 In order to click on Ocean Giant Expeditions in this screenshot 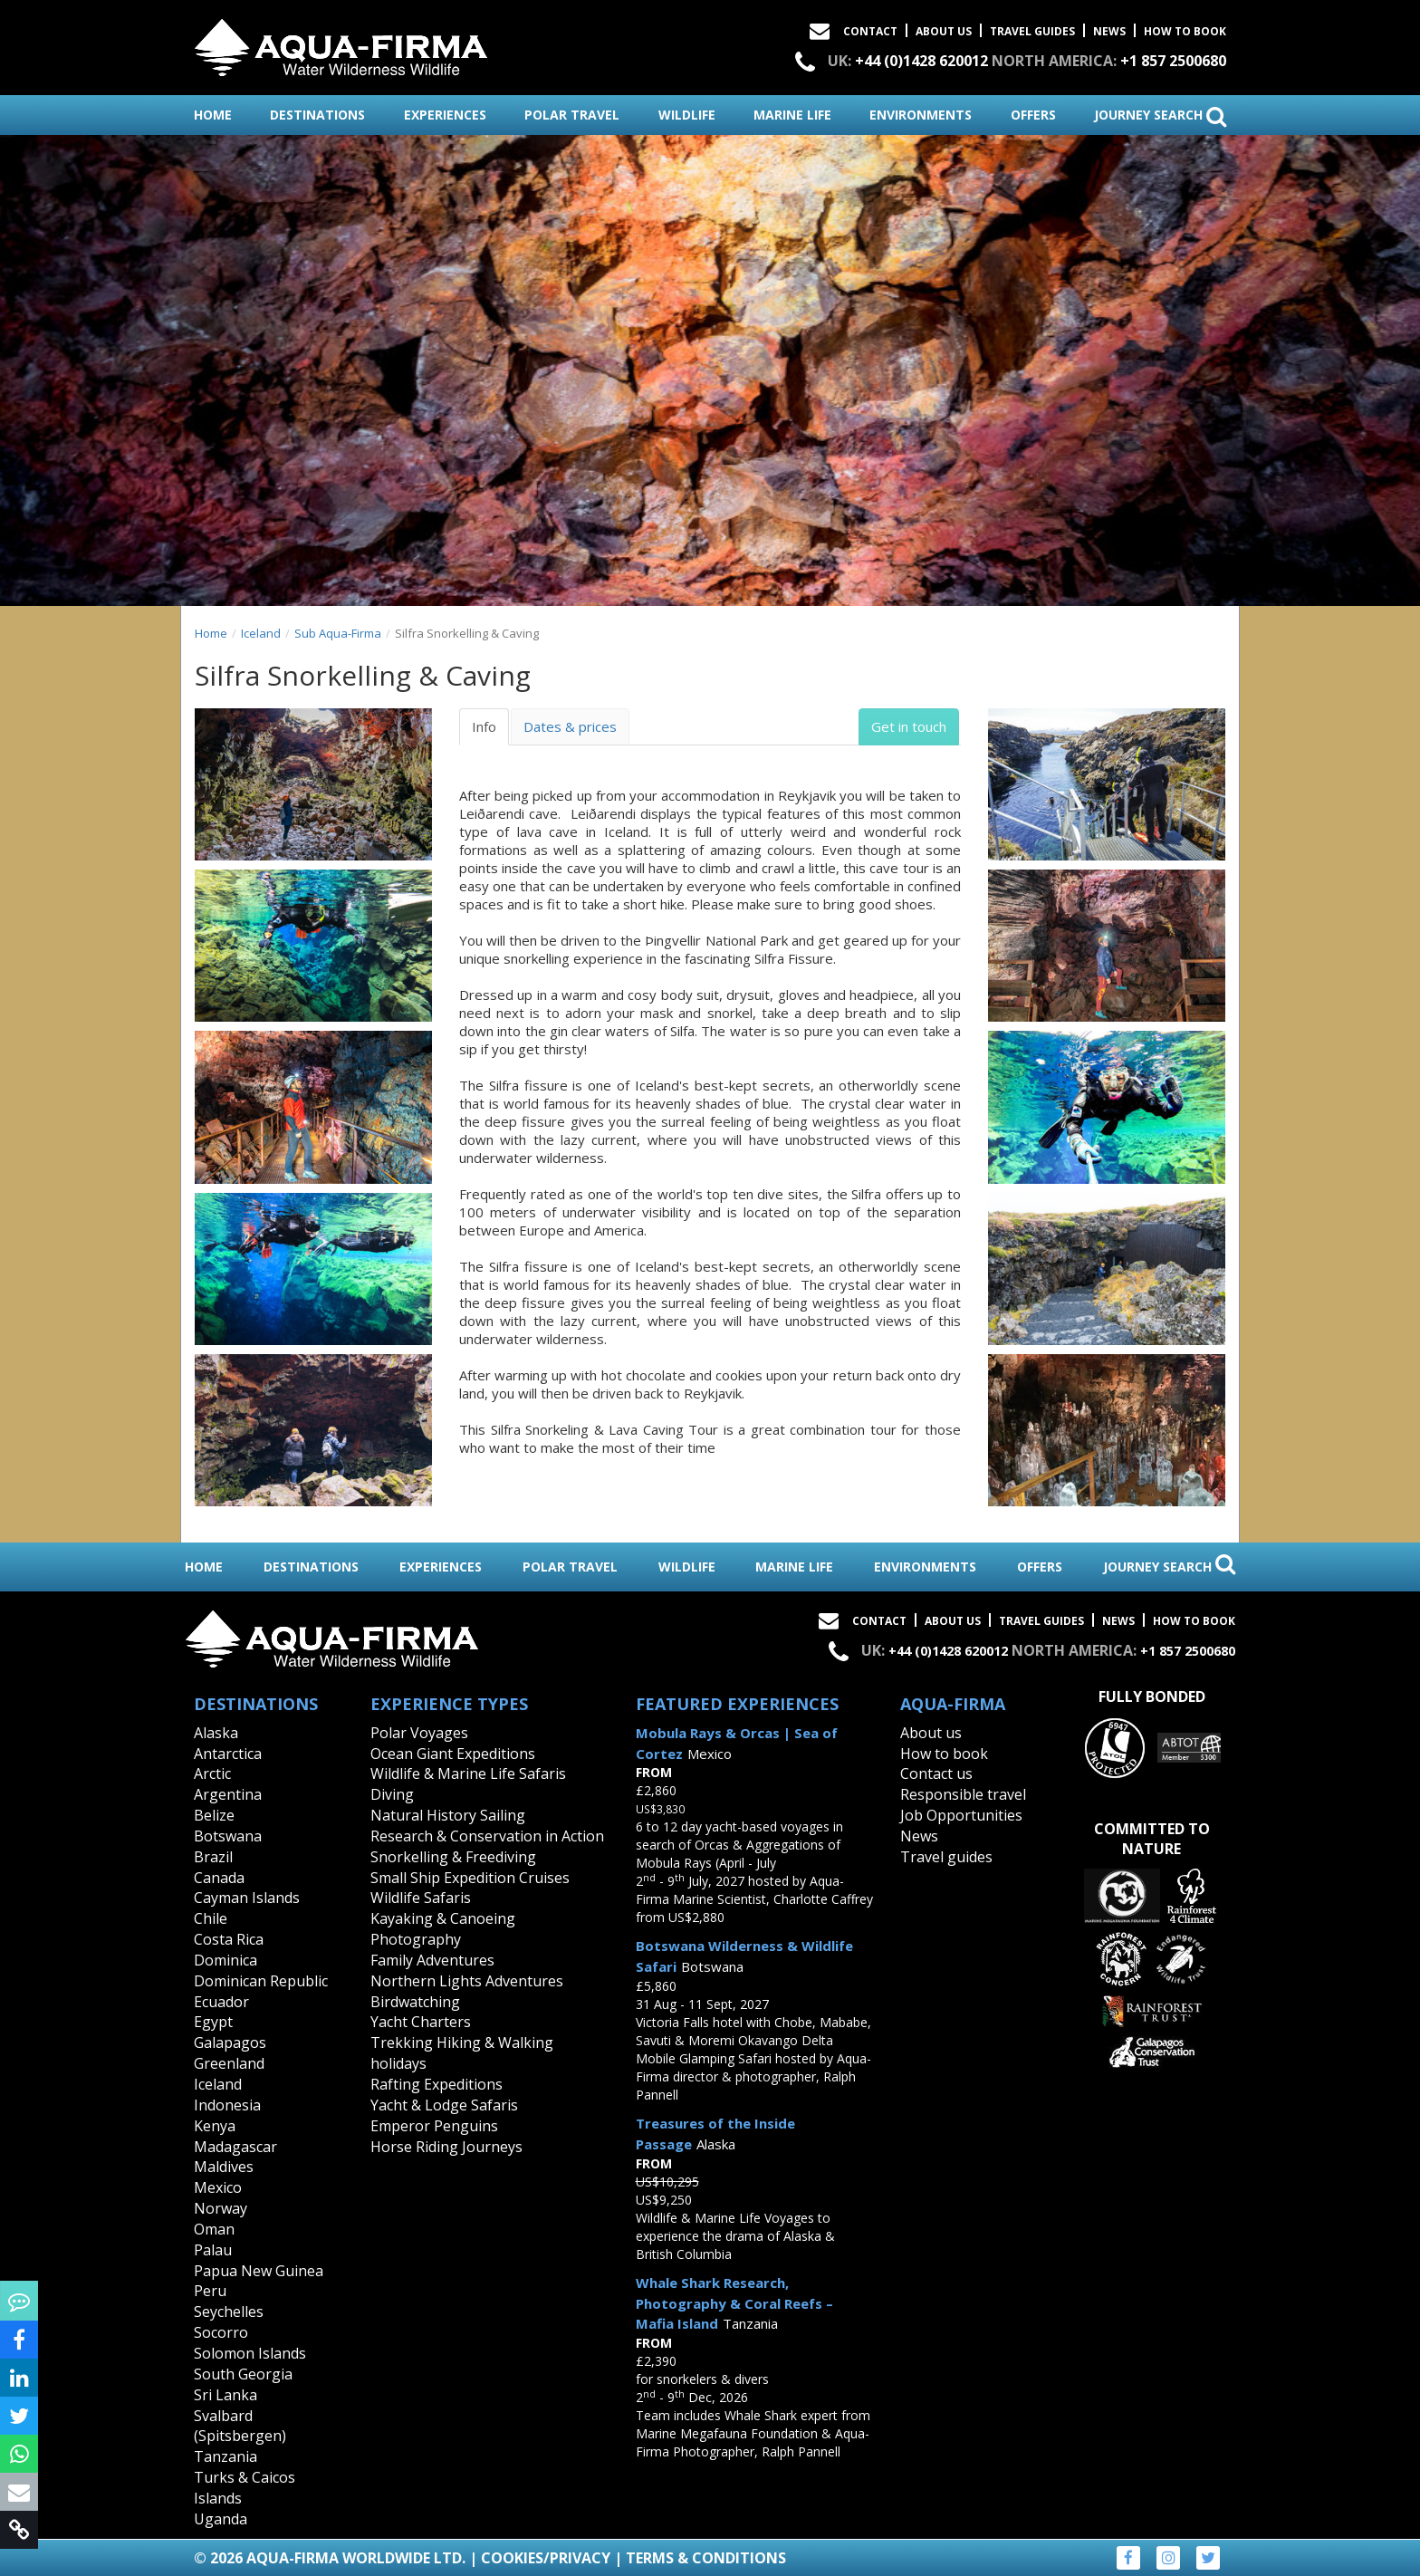, I will do `click(452, 1754)`.